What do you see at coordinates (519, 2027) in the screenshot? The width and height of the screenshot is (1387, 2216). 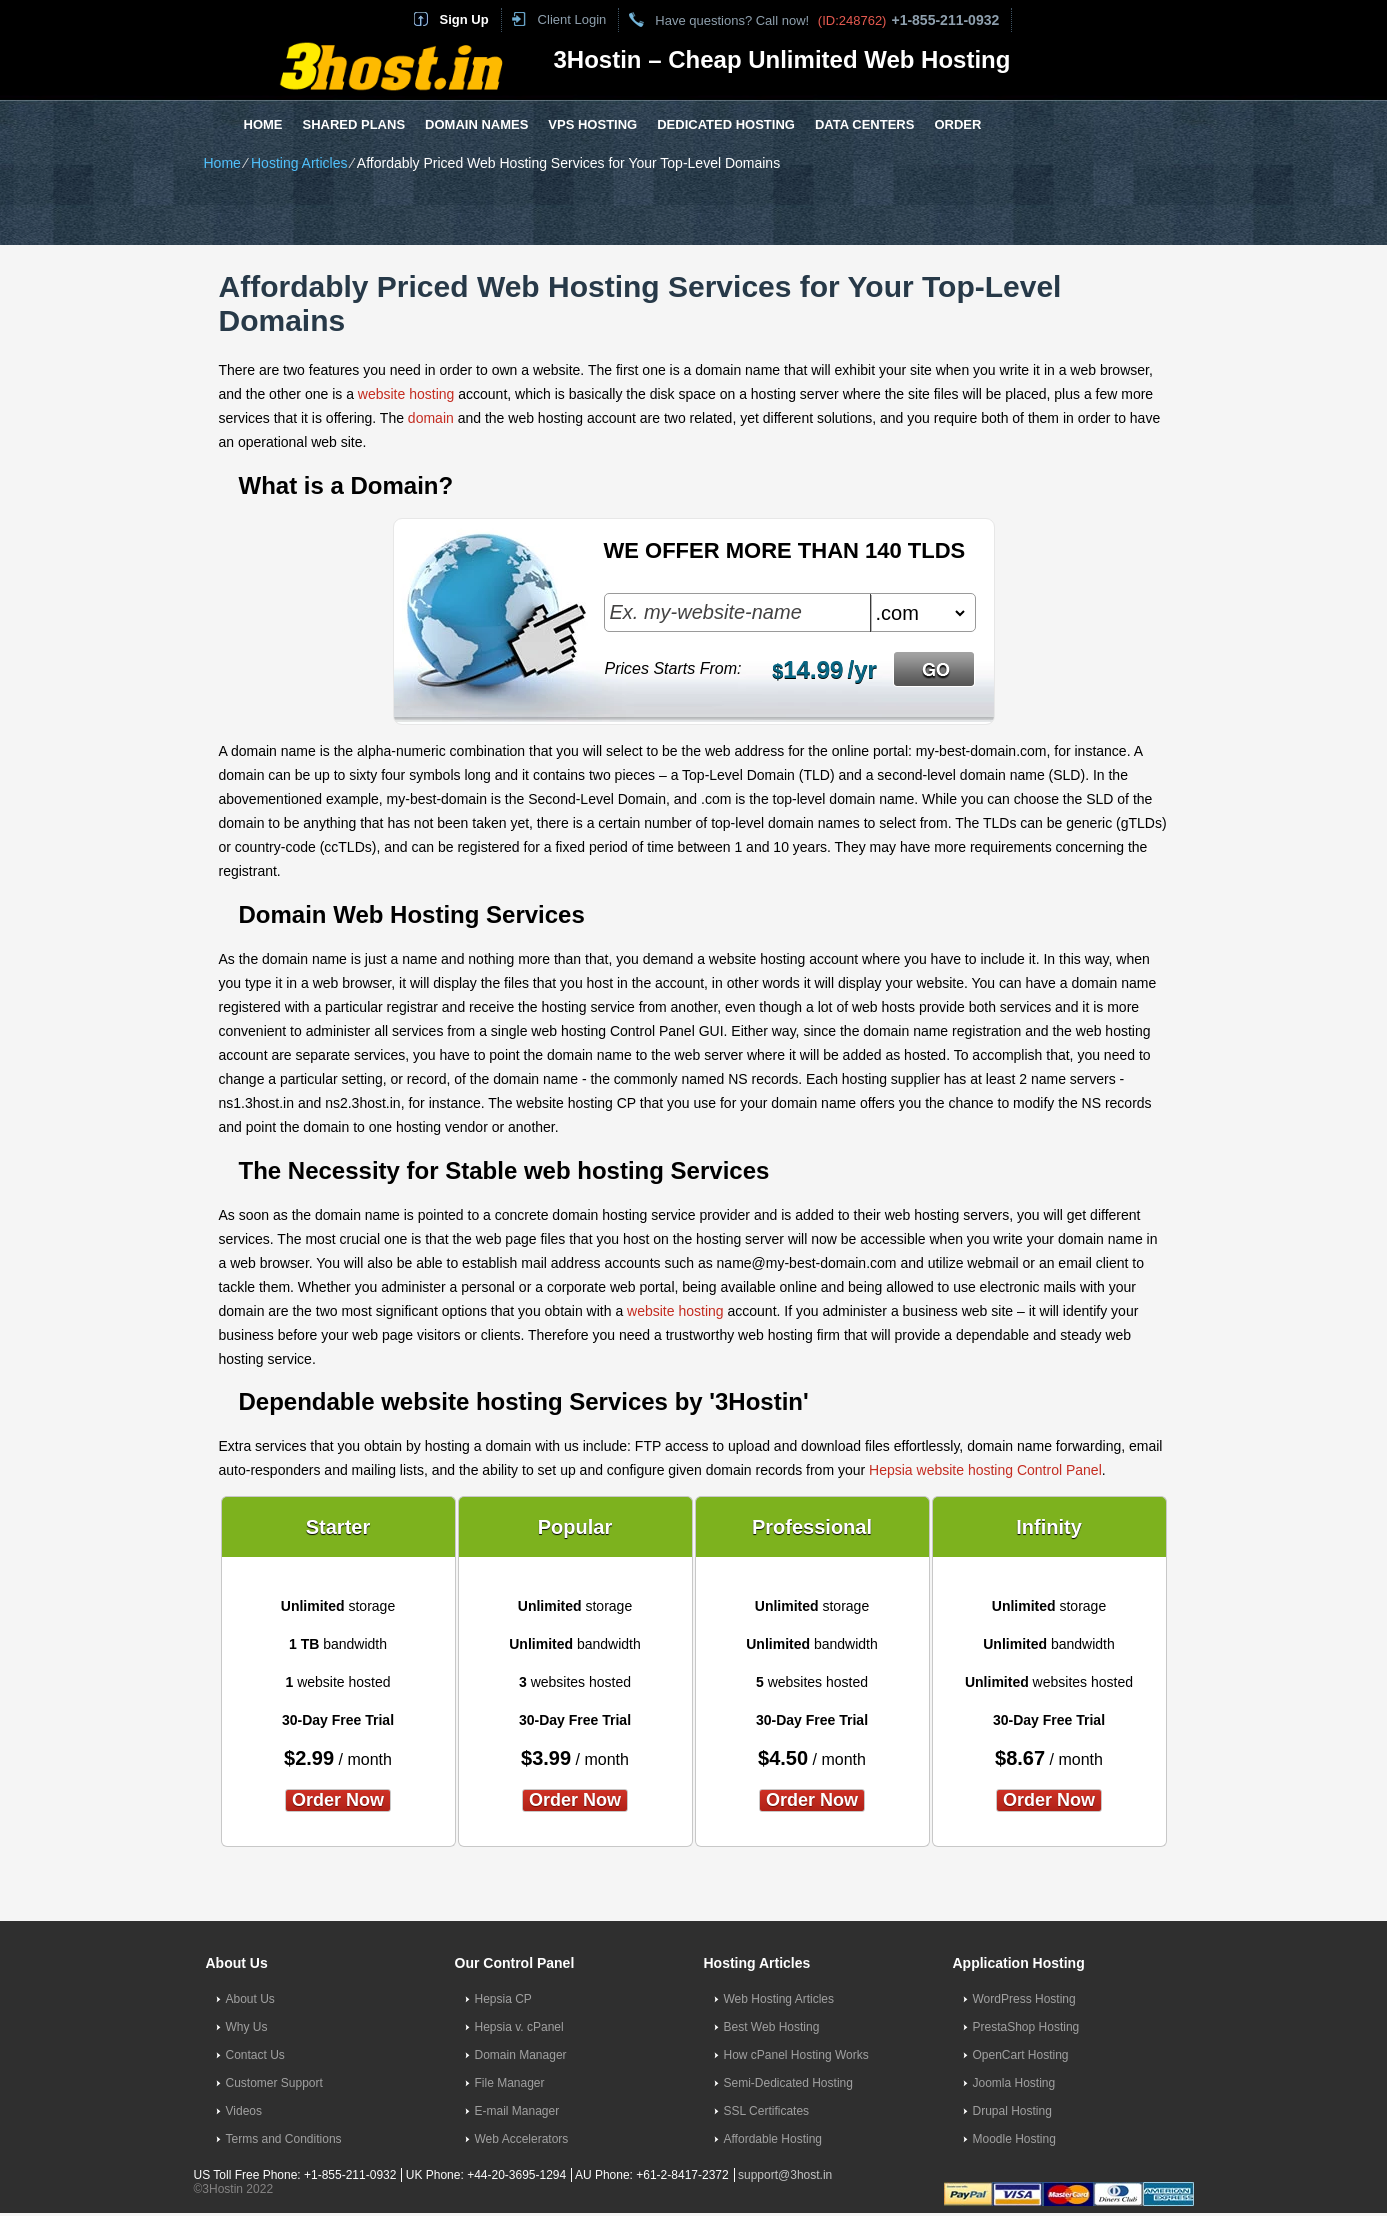 I see `Hepsia v. cPanel` at bounding box center [519, 2027].